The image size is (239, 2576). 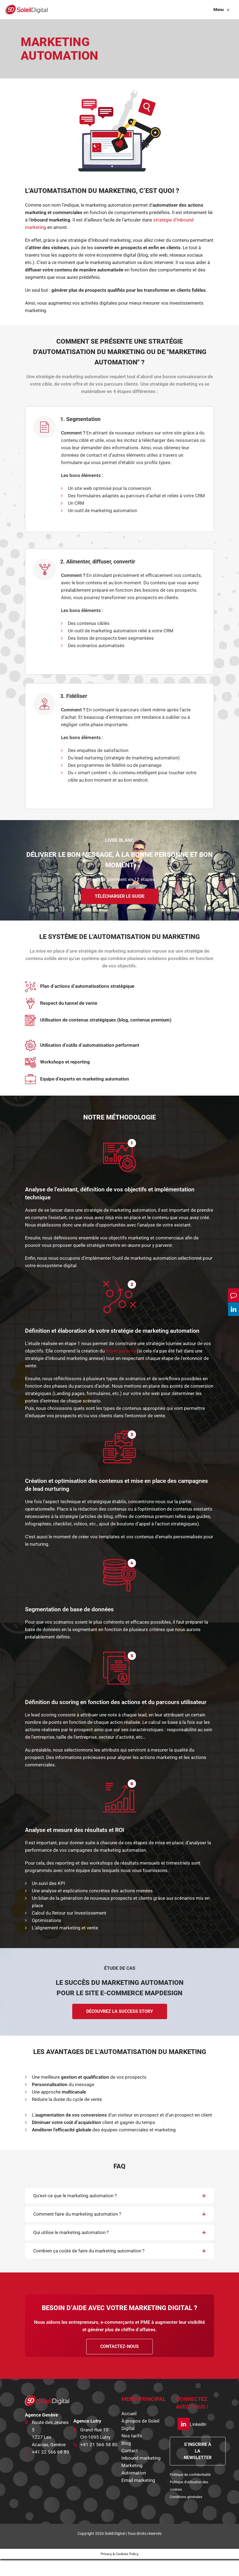 I want to click on +41 22 566 68 80, so click(x=50, y=2469).